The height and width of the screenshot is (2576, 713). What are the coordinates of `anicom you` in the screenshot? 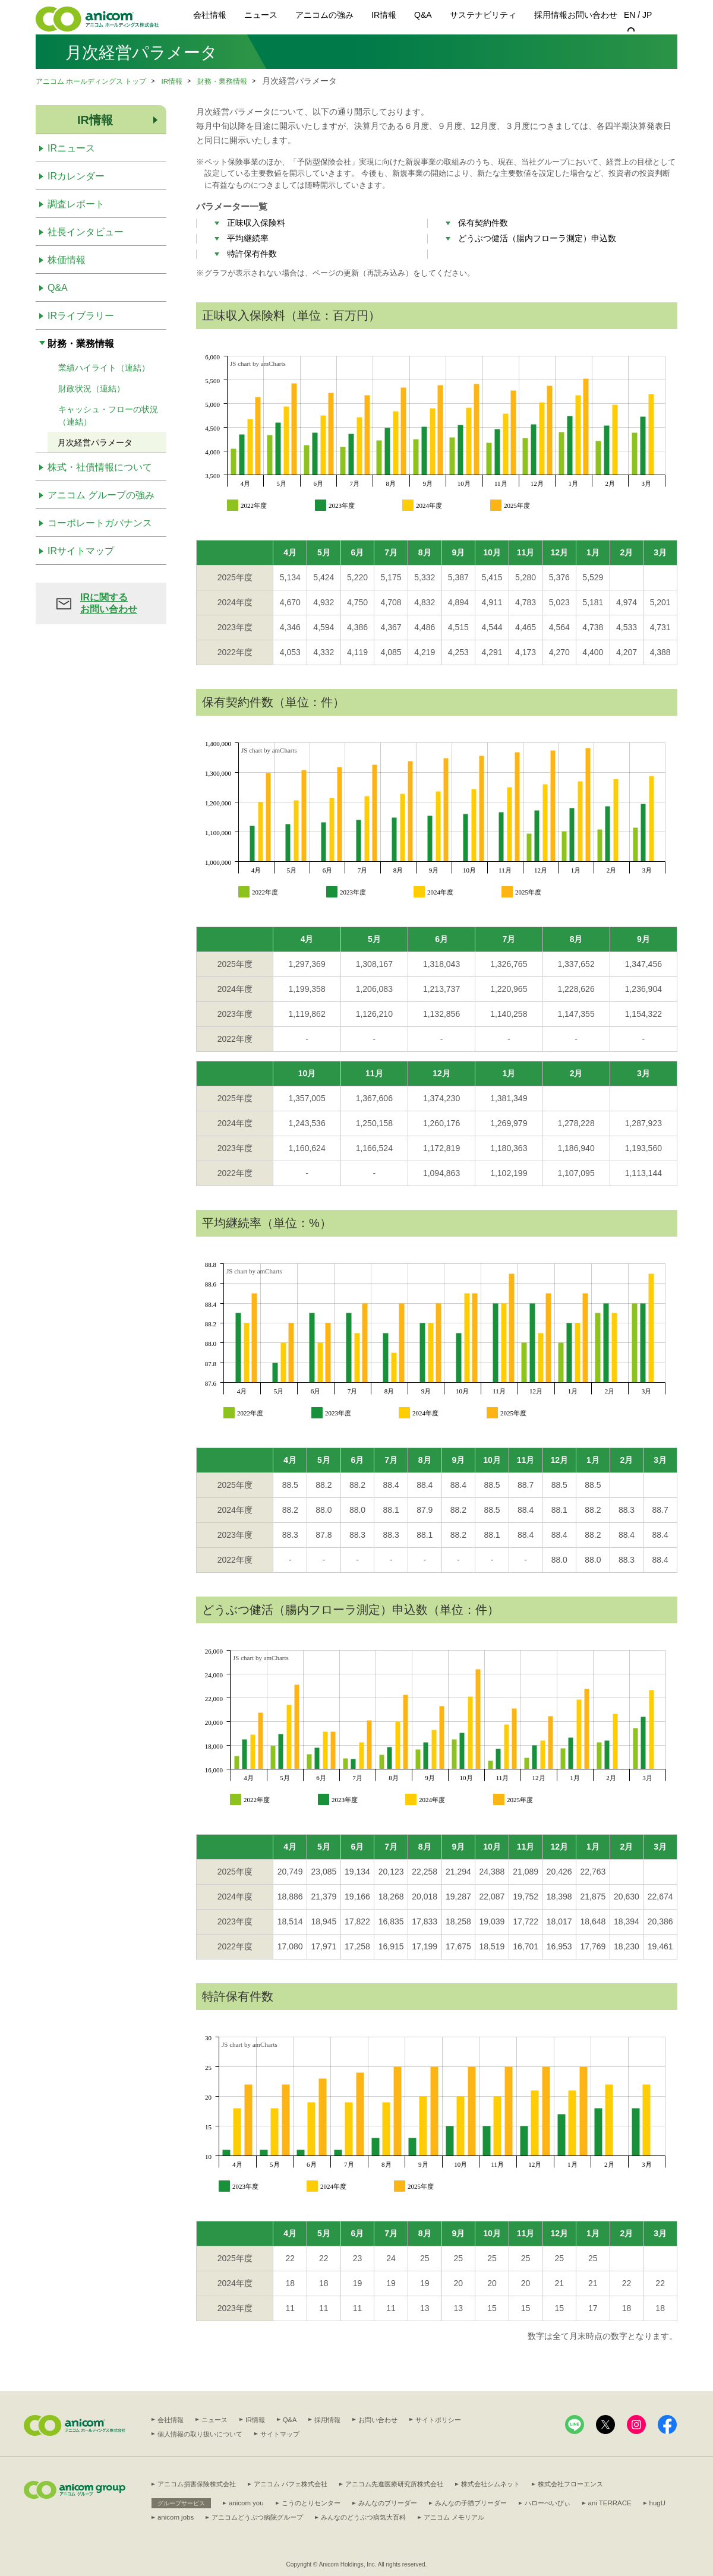 It's located at (245, 2502).